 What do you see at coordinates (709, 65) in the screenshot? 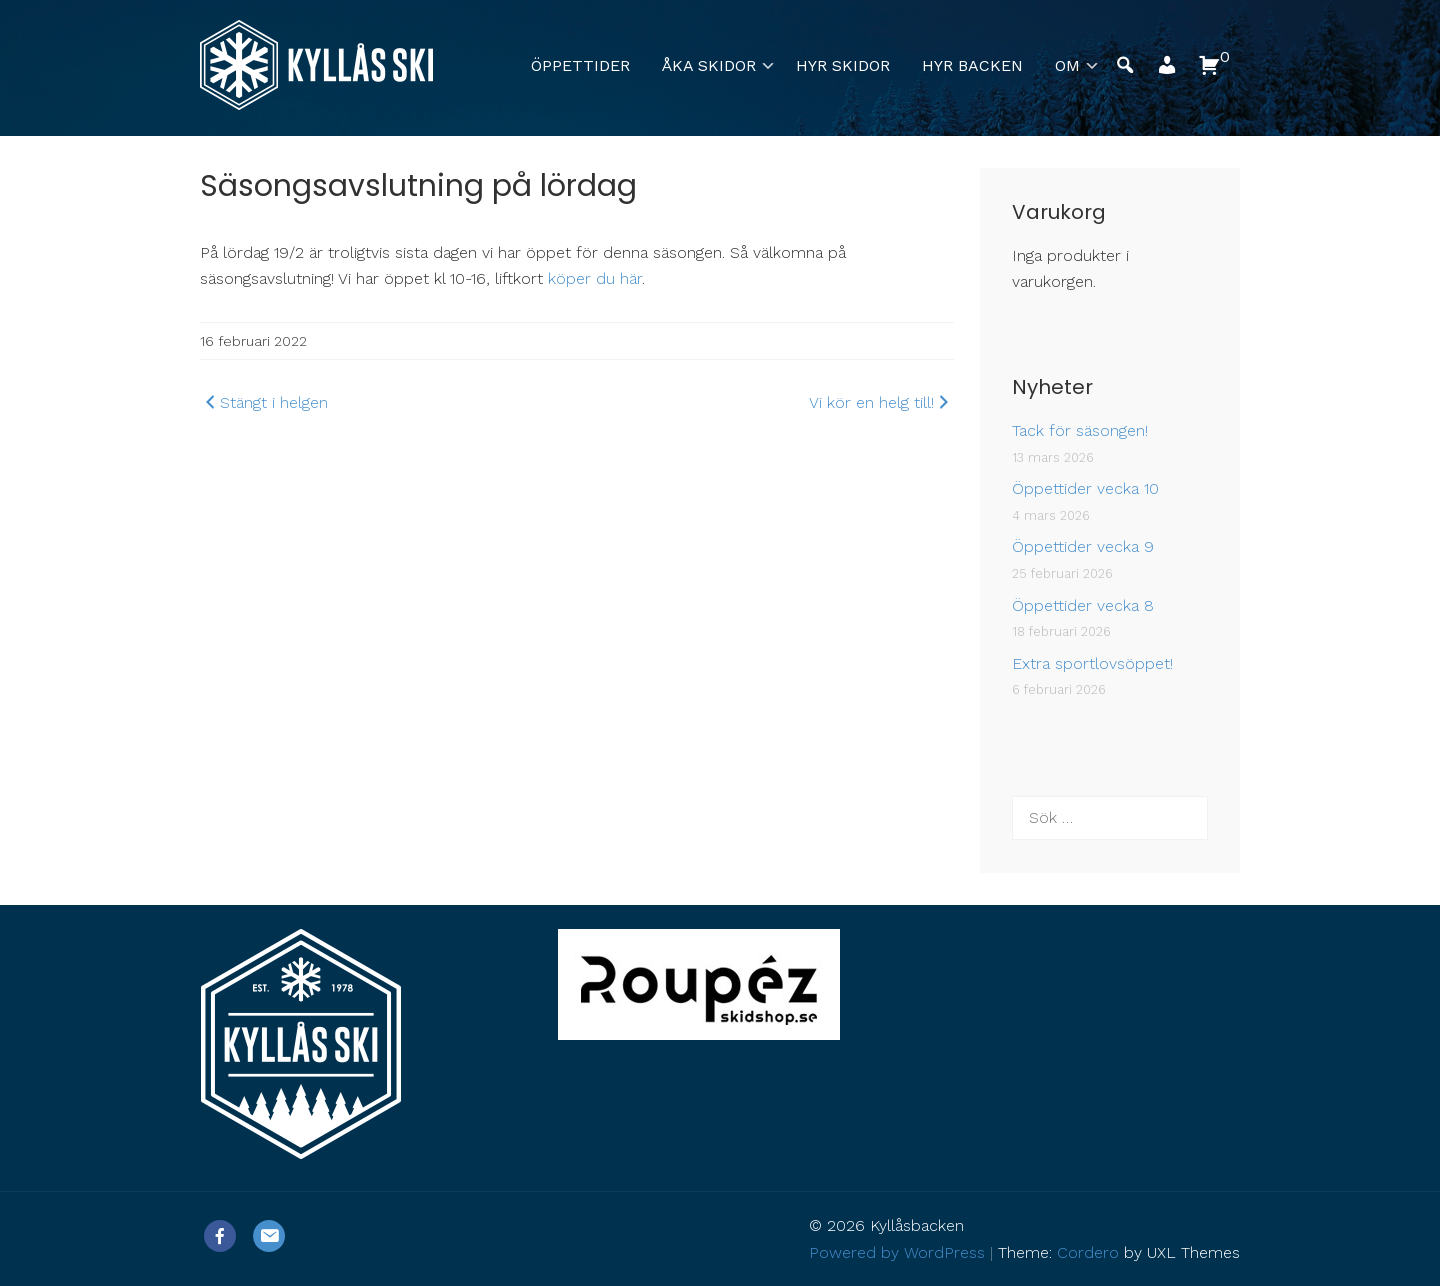
I see `Åka skidor` at bounding box center [709, 65].